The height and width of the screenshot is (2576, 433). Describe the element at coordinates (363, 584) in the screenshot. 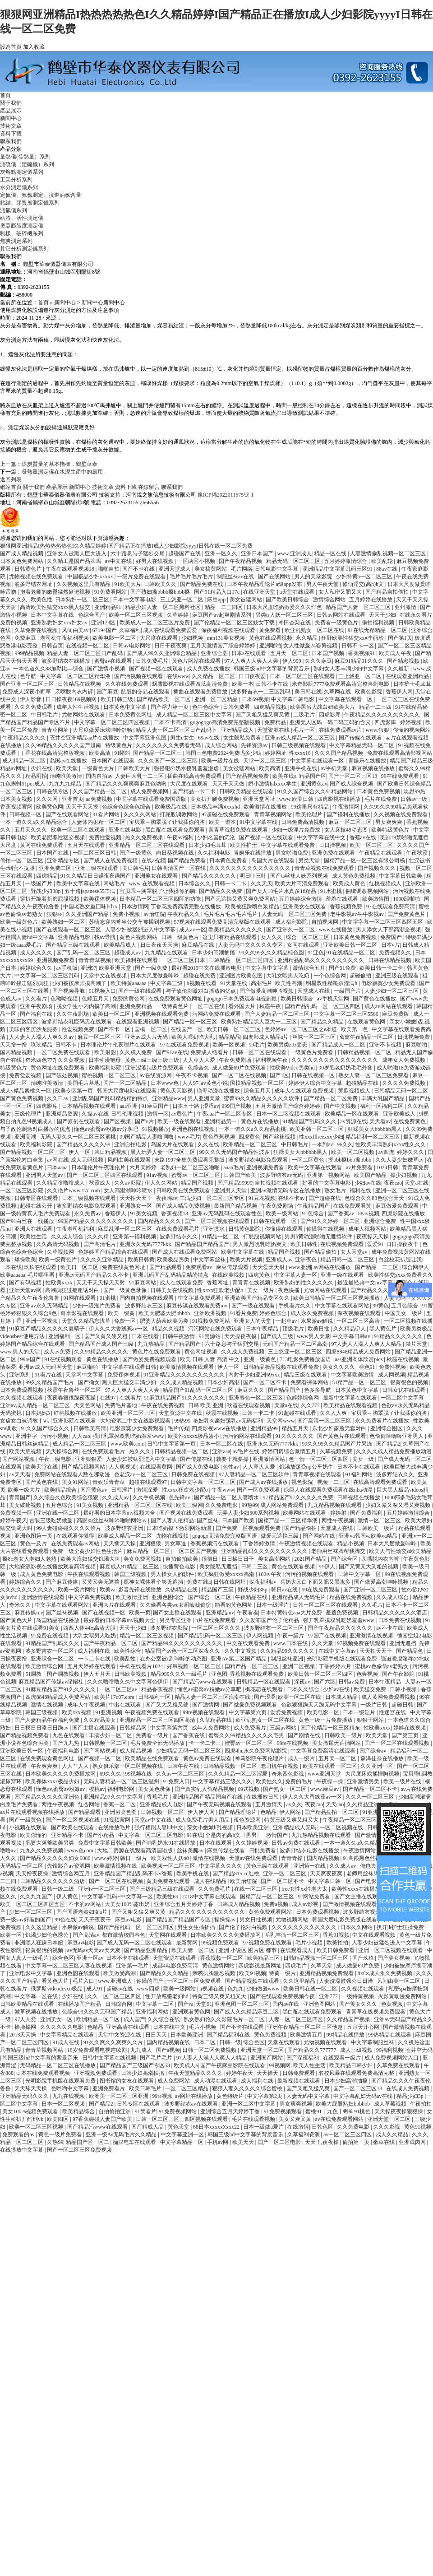

I see `修仙淫交(高h)h文` at that location.